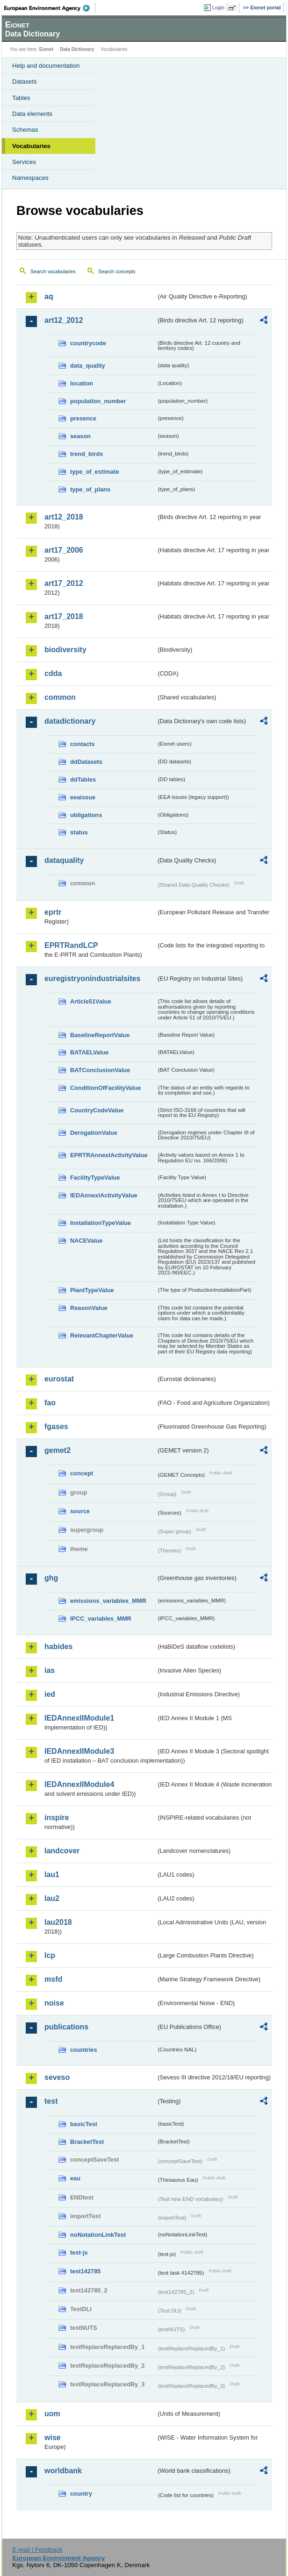 The image size is (288, 2576). I want to click on data_quality, so click(87, 365).